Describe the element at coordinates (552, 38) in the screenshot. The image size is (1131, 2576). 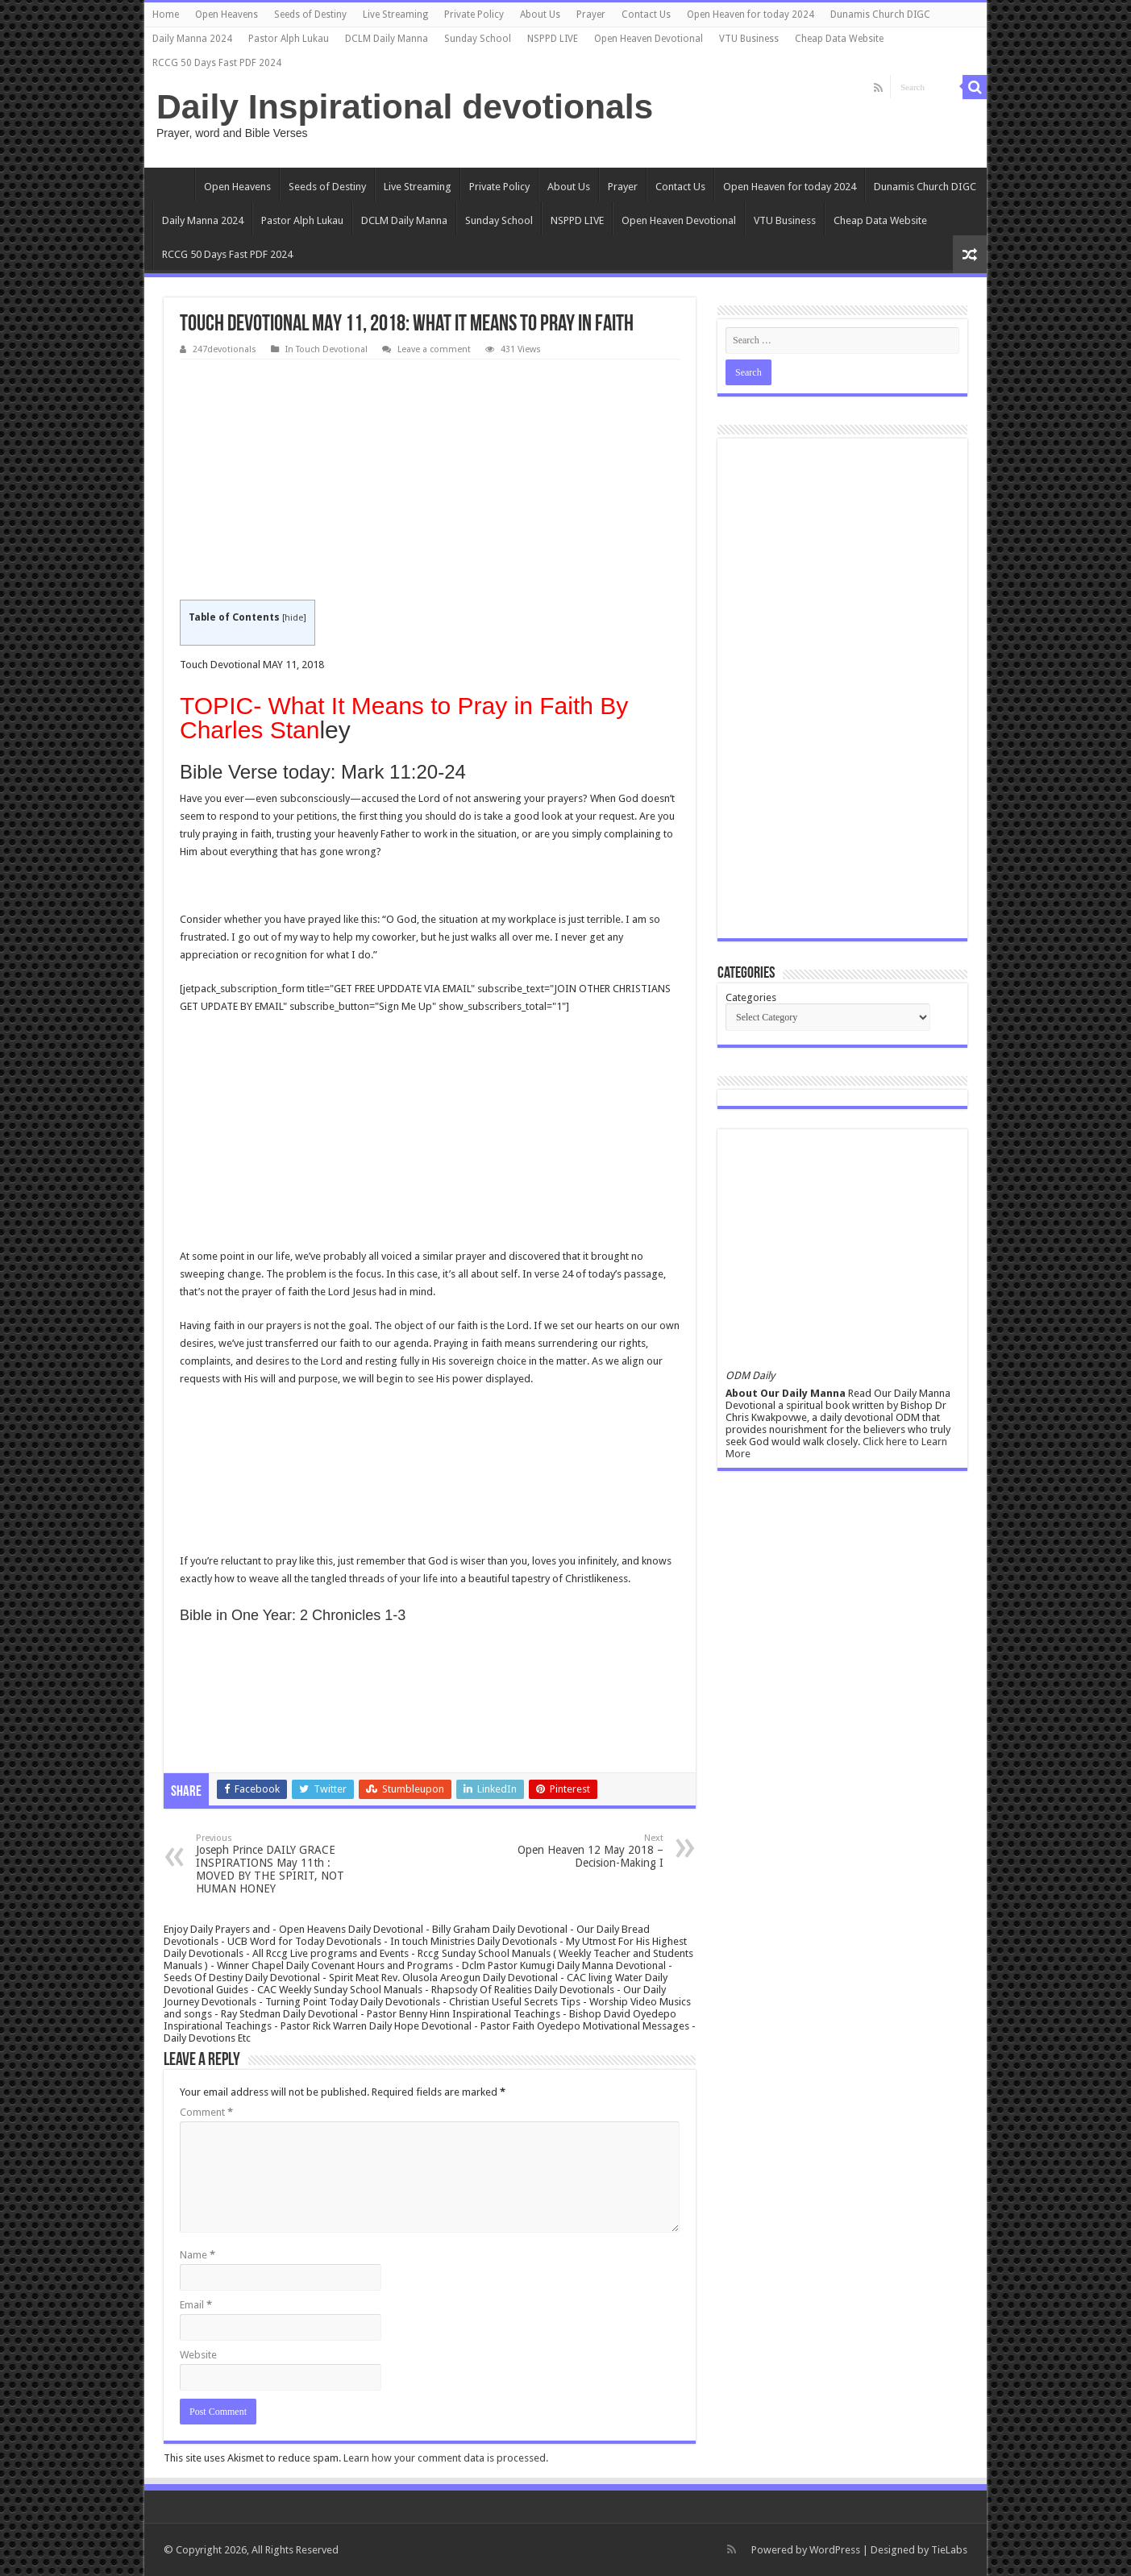
I see `NSPPD LIVE` at that location.